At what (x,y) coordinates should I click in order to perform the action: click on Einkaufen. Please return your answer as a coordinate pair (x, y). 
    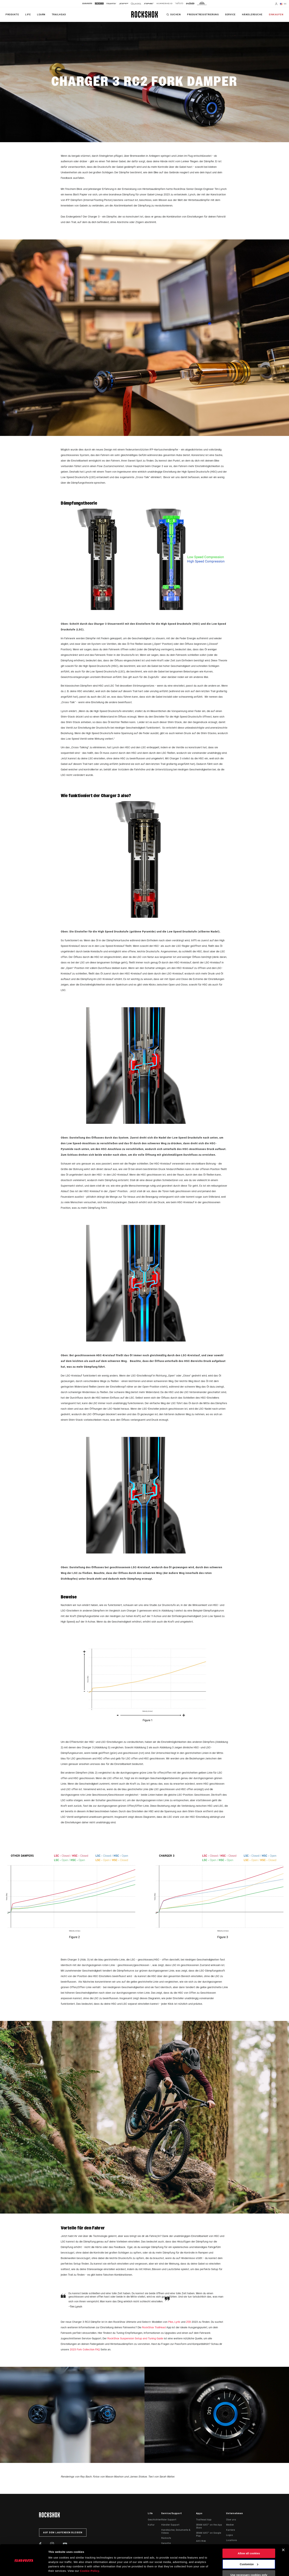
    Looking at the image, I should click on (276, 14).